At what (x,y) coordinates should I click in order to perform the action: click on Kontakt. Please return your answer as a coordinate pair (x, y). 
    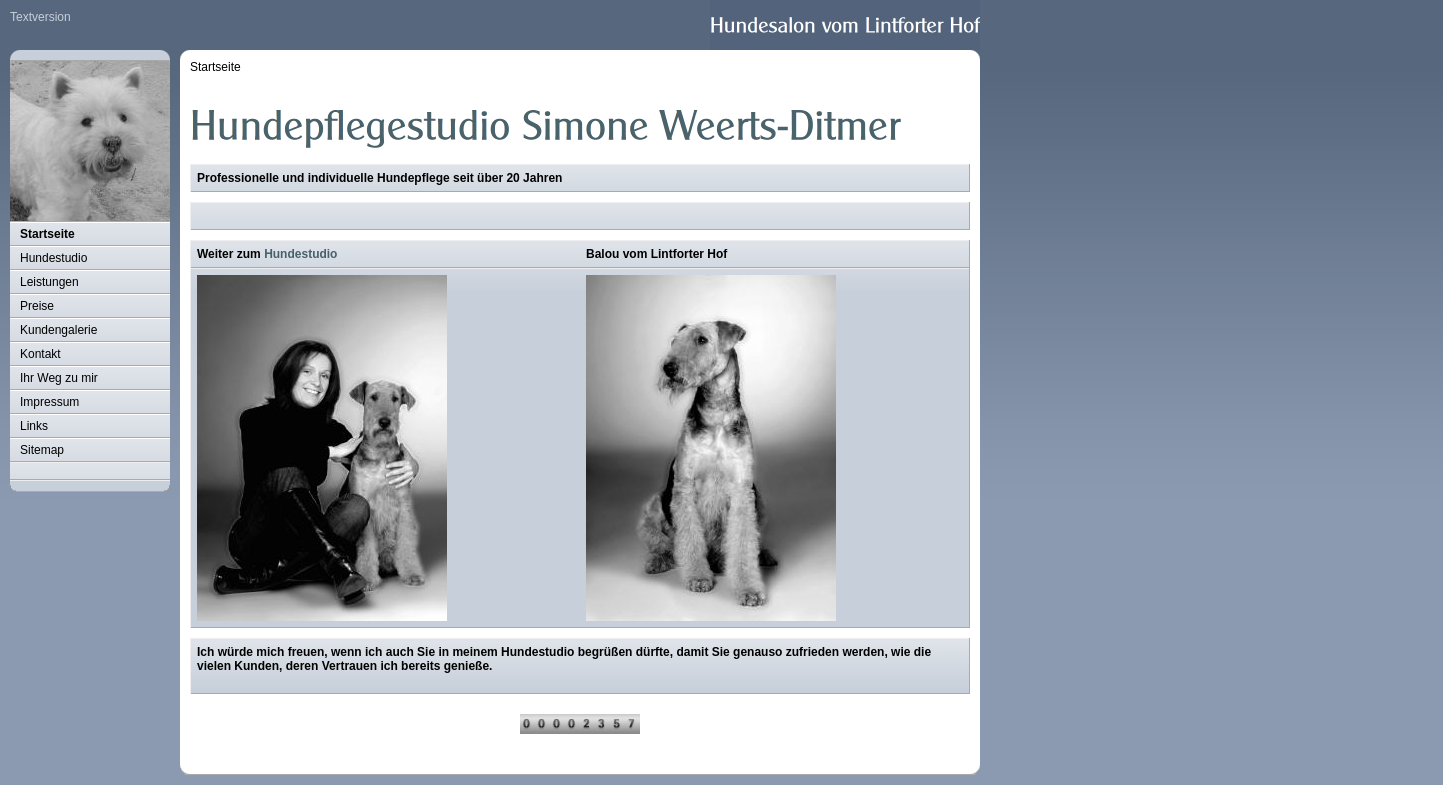
    Looking at the image, I should click on (40, 354).